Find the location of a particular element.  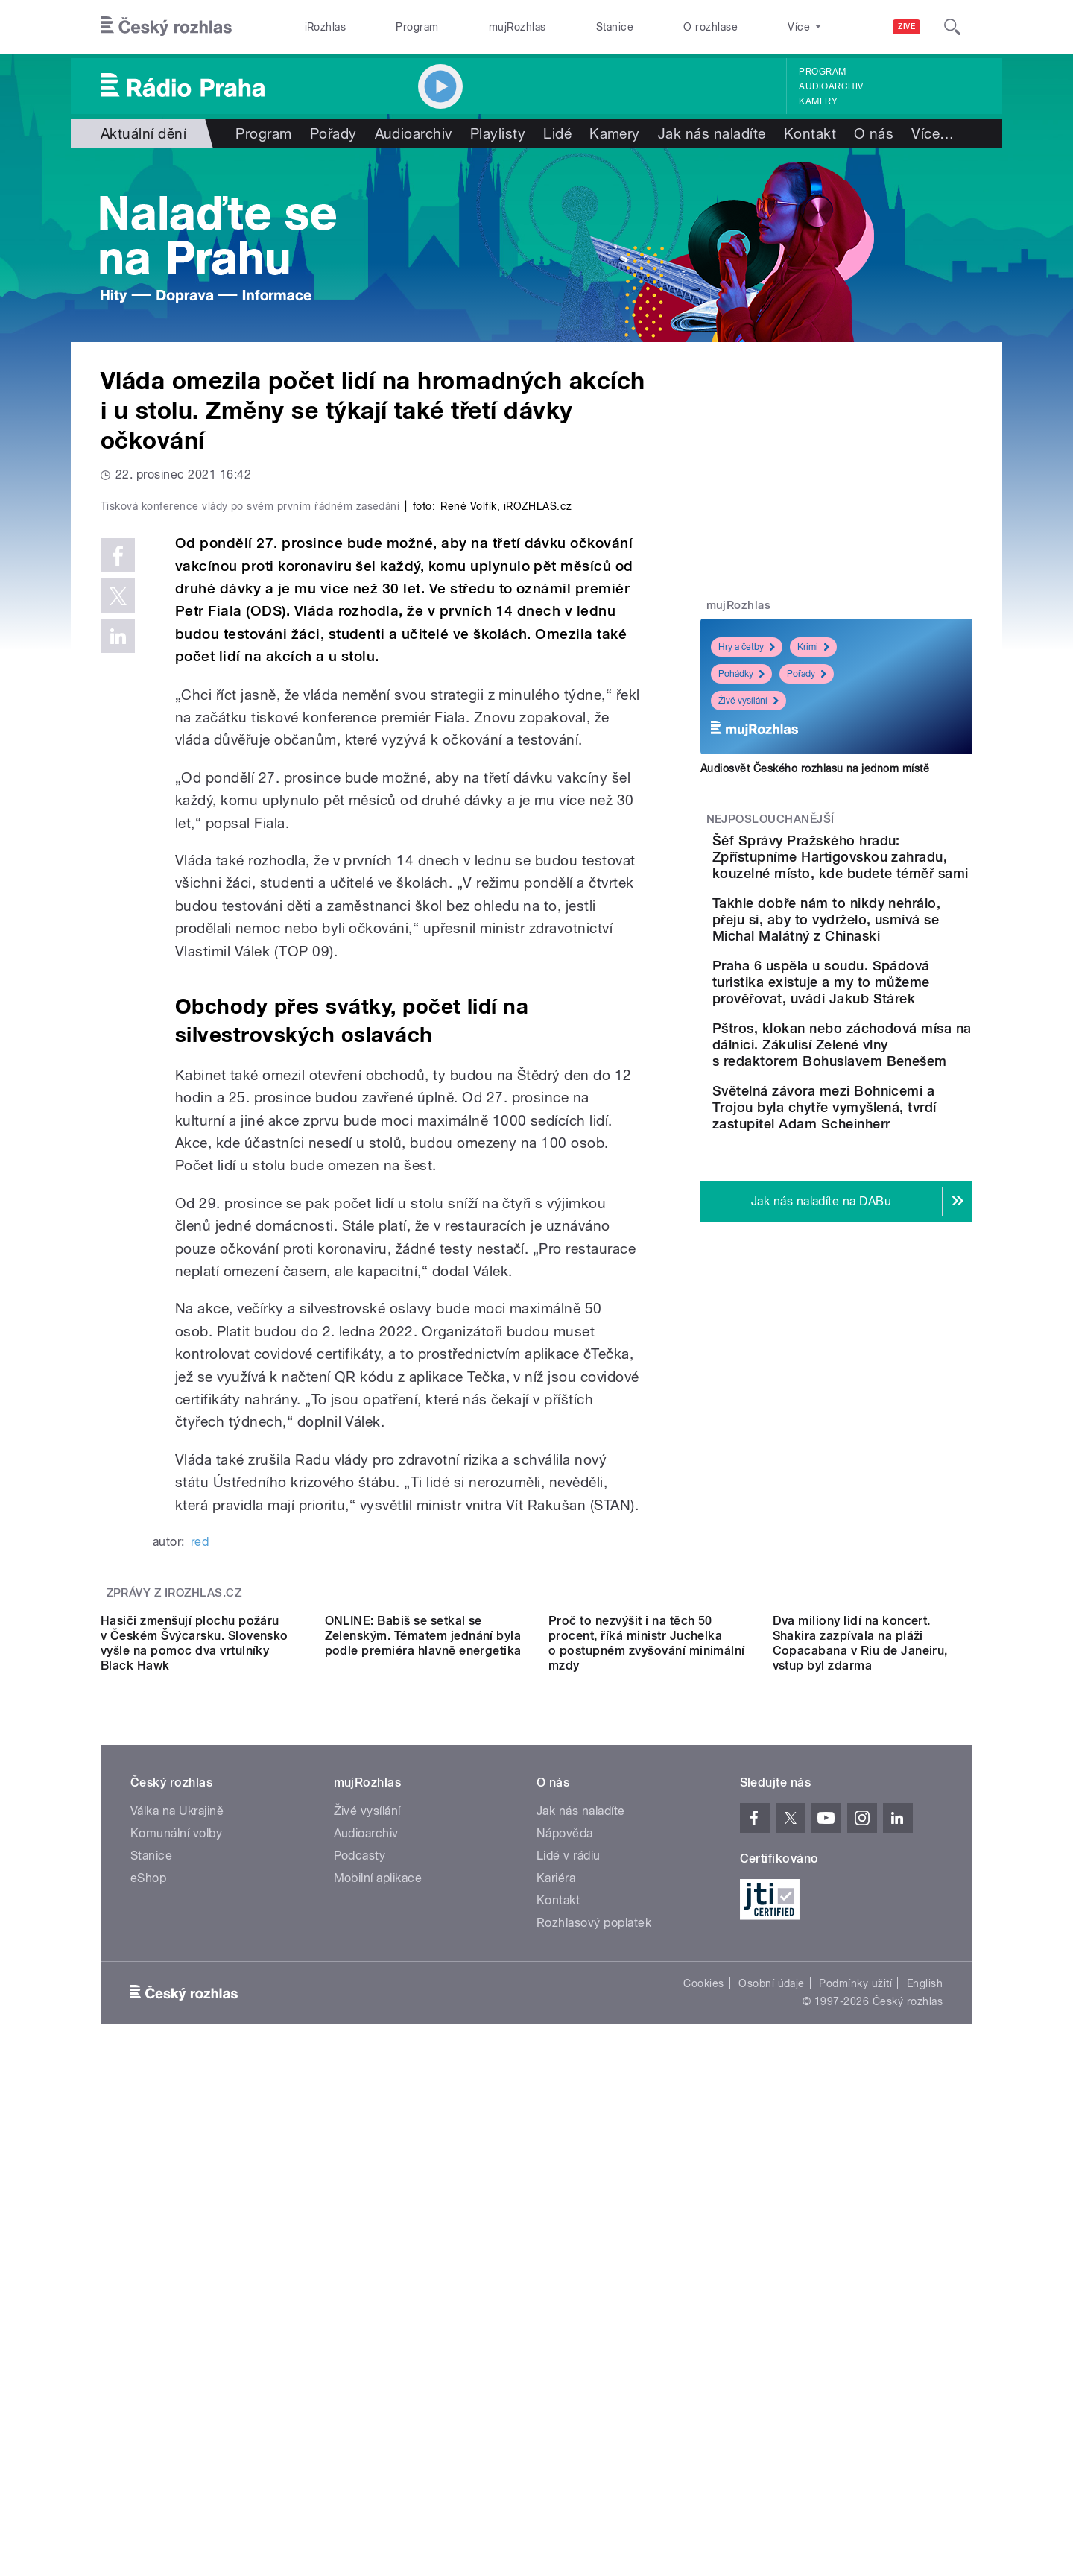

Pštros, klokan nebo záchodová mísa na dálnici. Zákulisí Zelené vlny s redaktorem Bohuslavem Benešem is located at coordinates (883, 1143).